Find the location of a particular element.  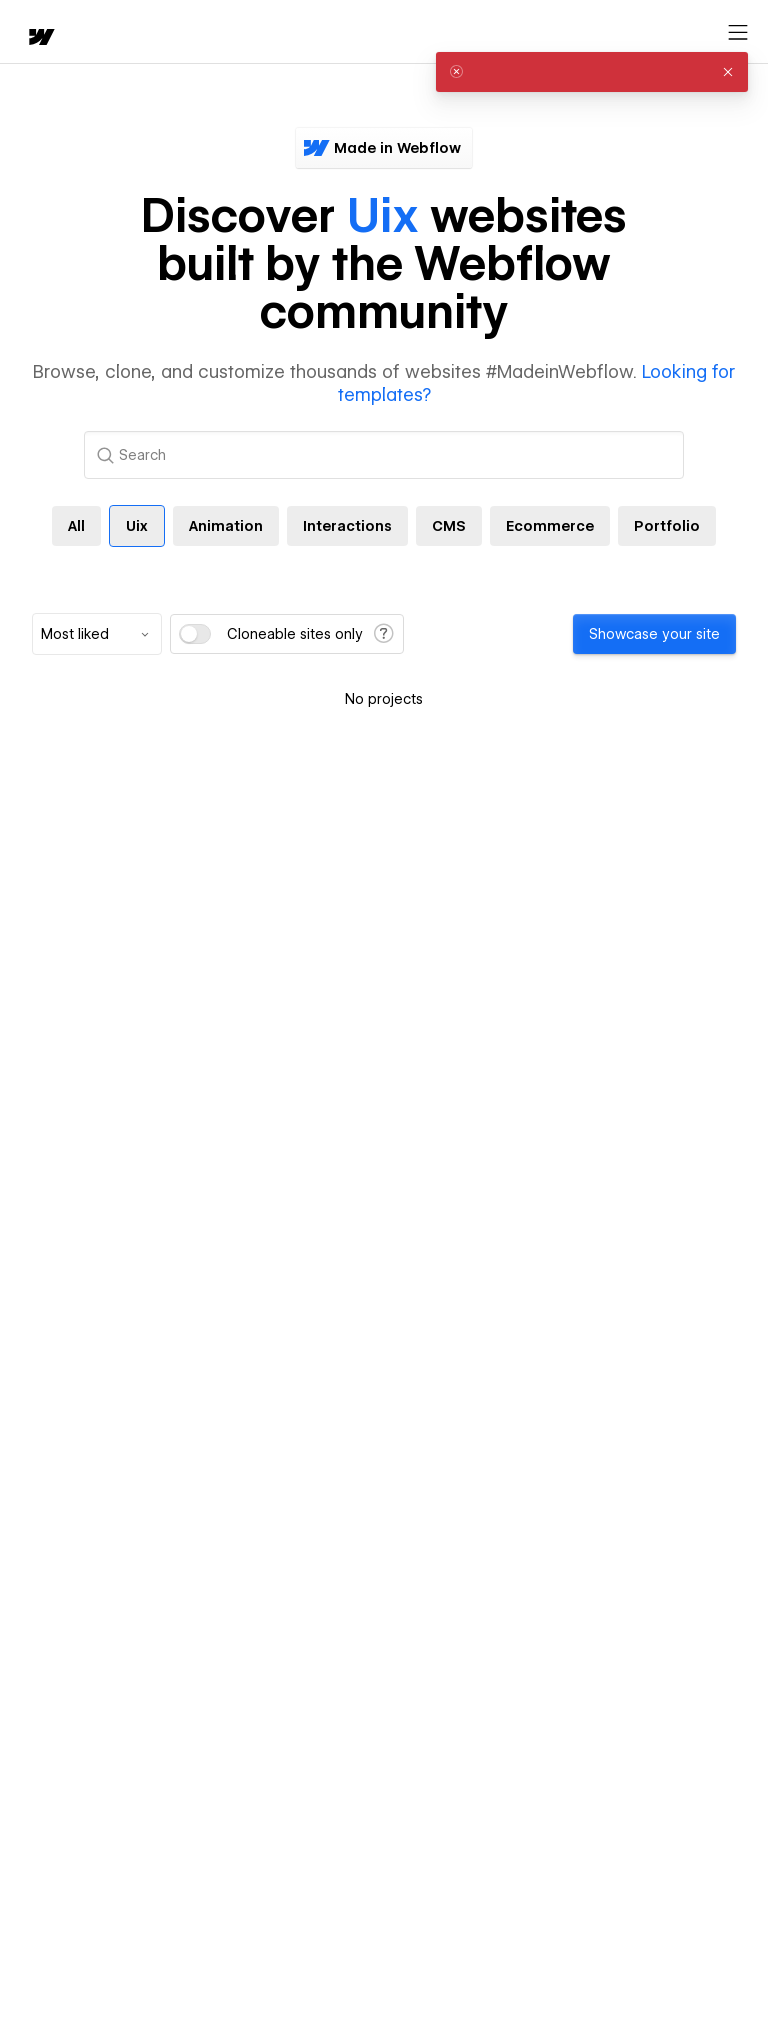

[combobox] is located at coordinates (97, 634).